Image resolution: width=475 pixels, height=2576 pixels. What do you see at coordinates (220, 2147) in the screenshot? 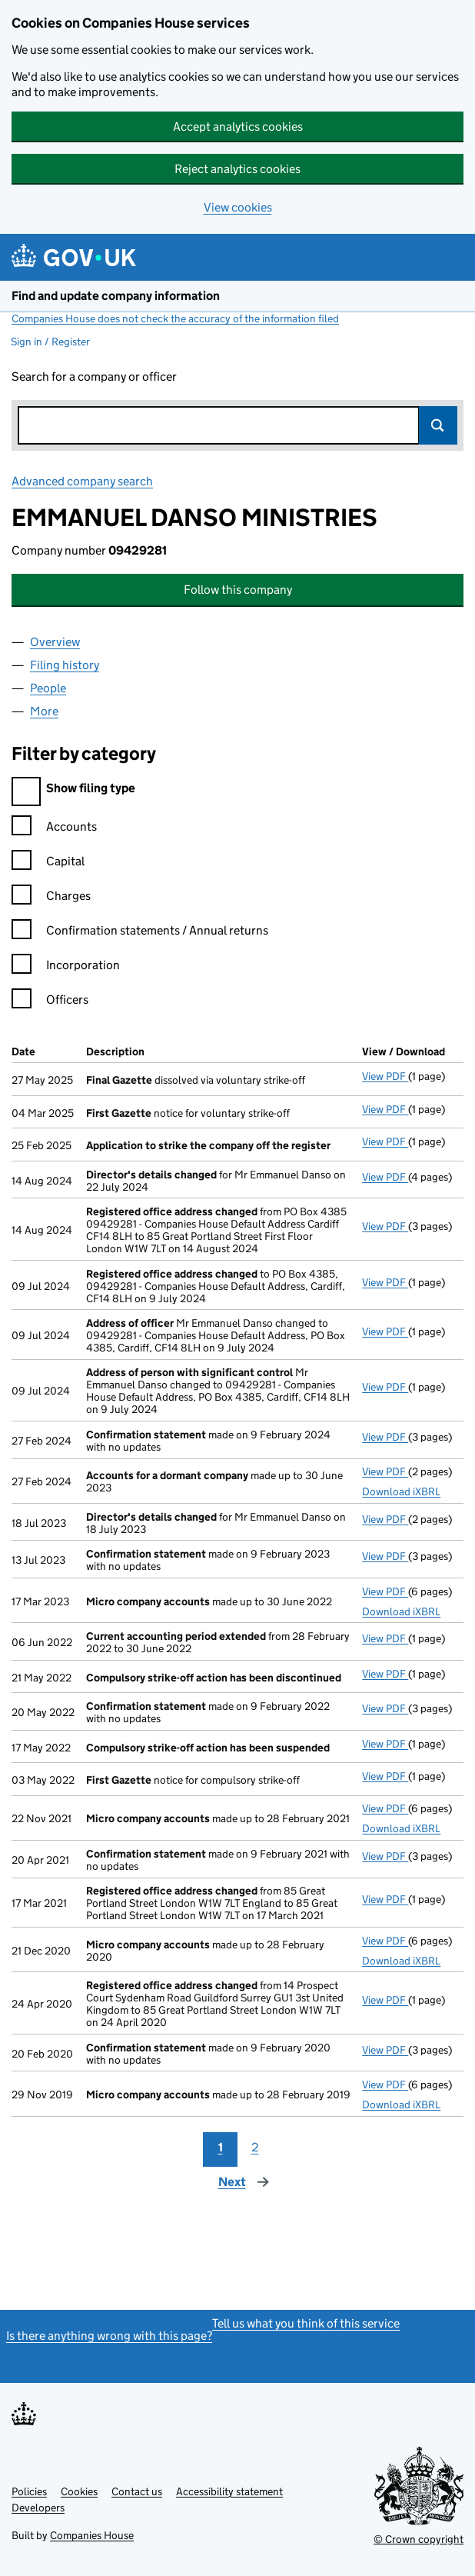
I see `1 [Page 1]` at bounding box center [220, 2147].